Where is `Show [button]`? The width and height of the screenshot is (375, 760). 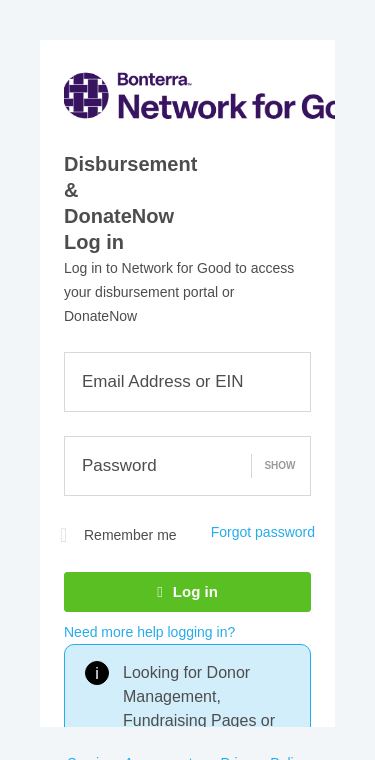 Show [button] is located at coordinates (279, 465).